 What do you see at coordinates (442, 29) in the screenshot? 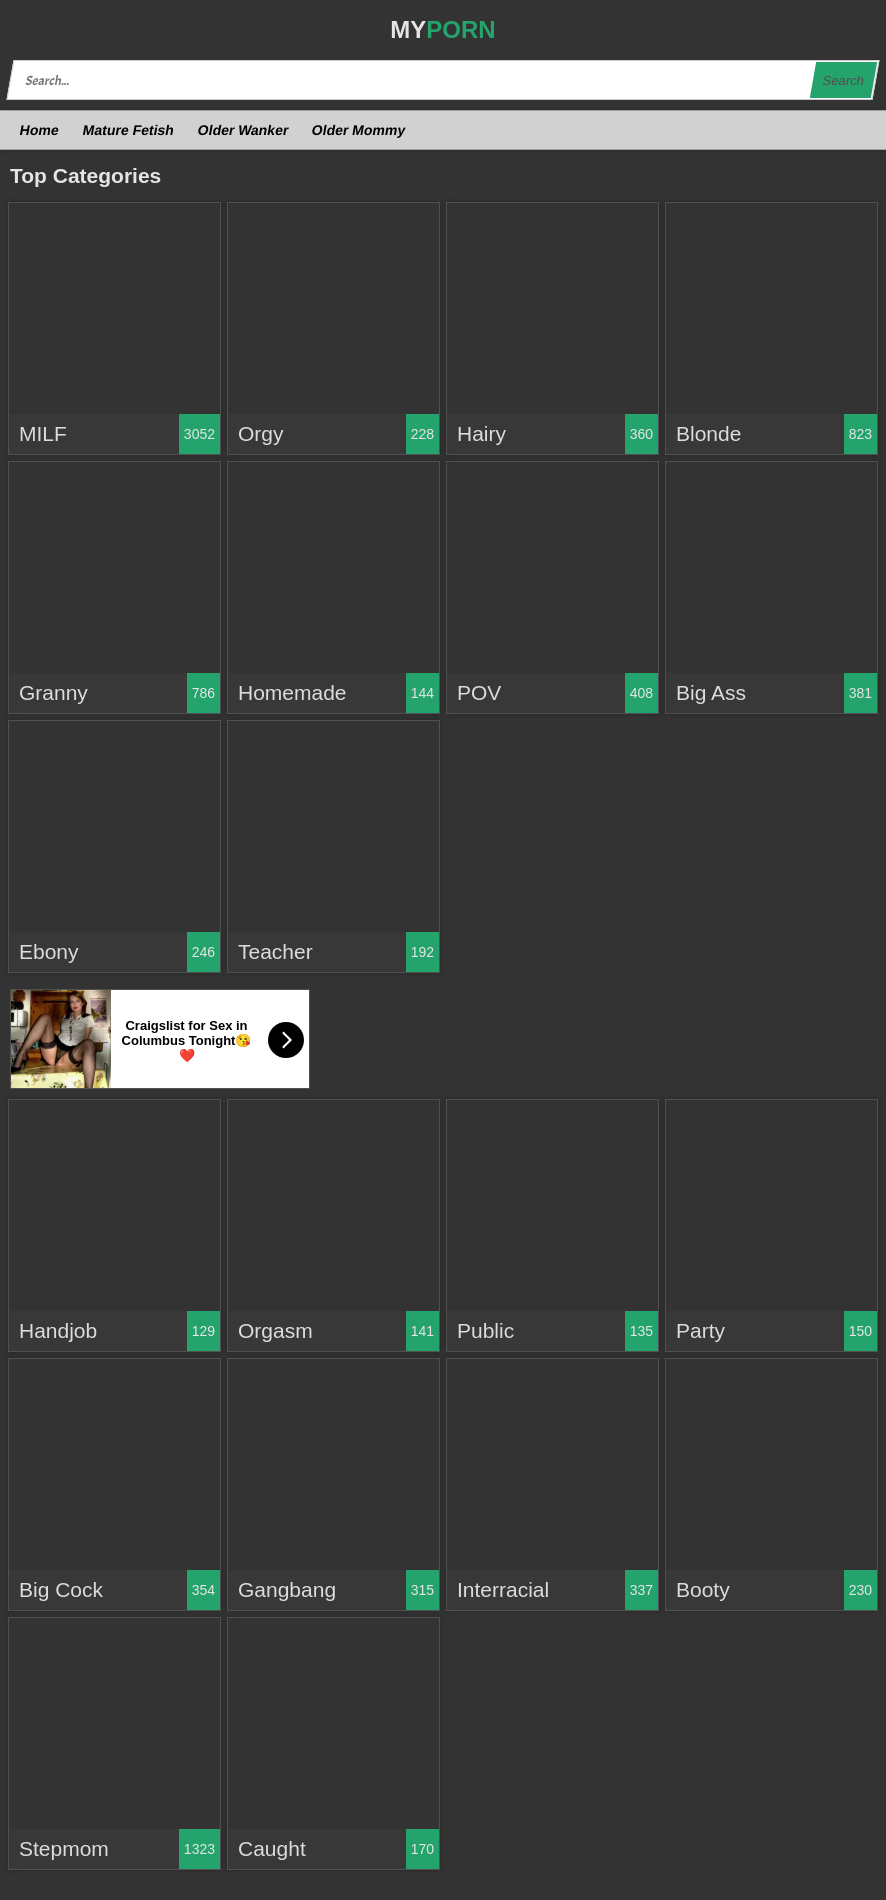
I see `MY` at bounding box center [442, 29].